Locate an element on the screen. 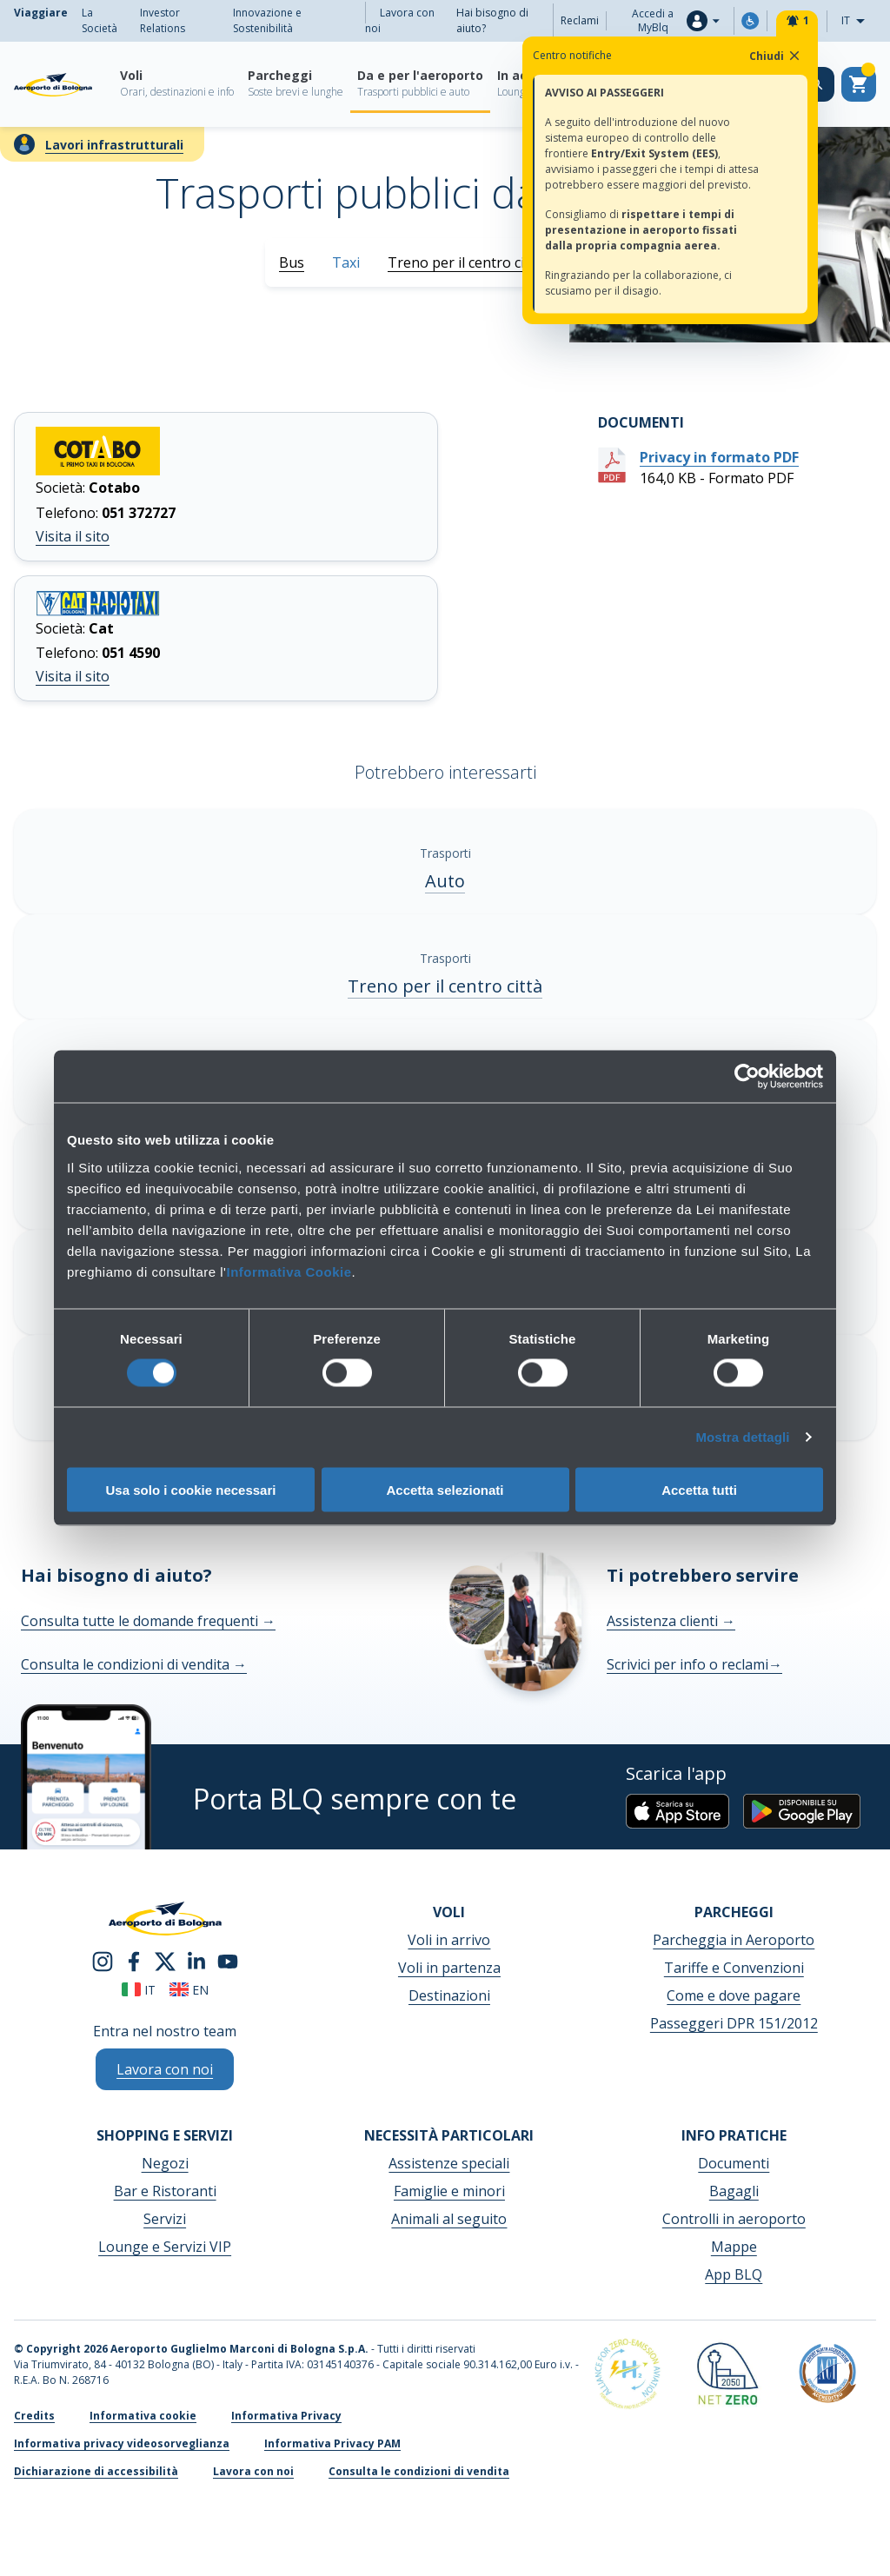 This screenshot has height=2576, width=890. Bagagli is located at coordinates (734, 2191).